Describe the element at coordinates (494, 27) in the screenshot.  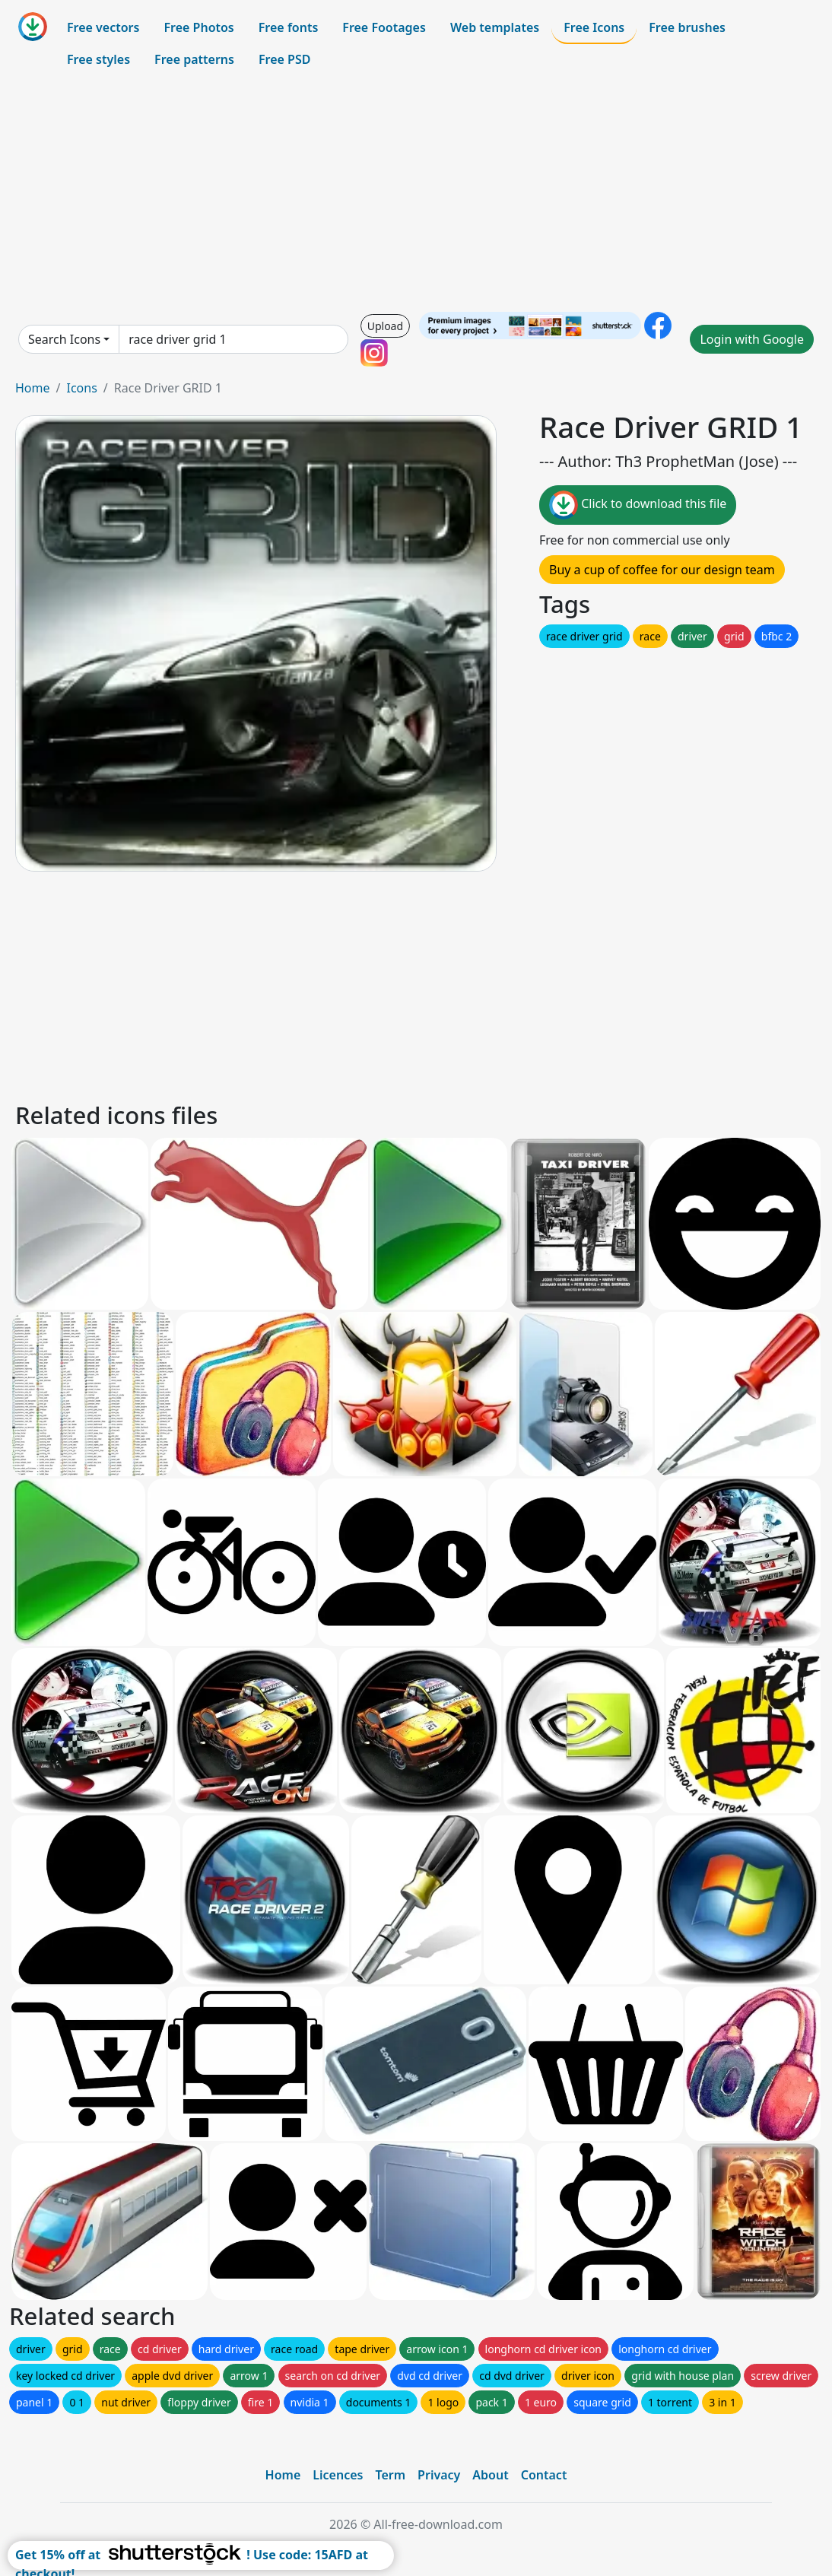
I see `Web templates` at that location.